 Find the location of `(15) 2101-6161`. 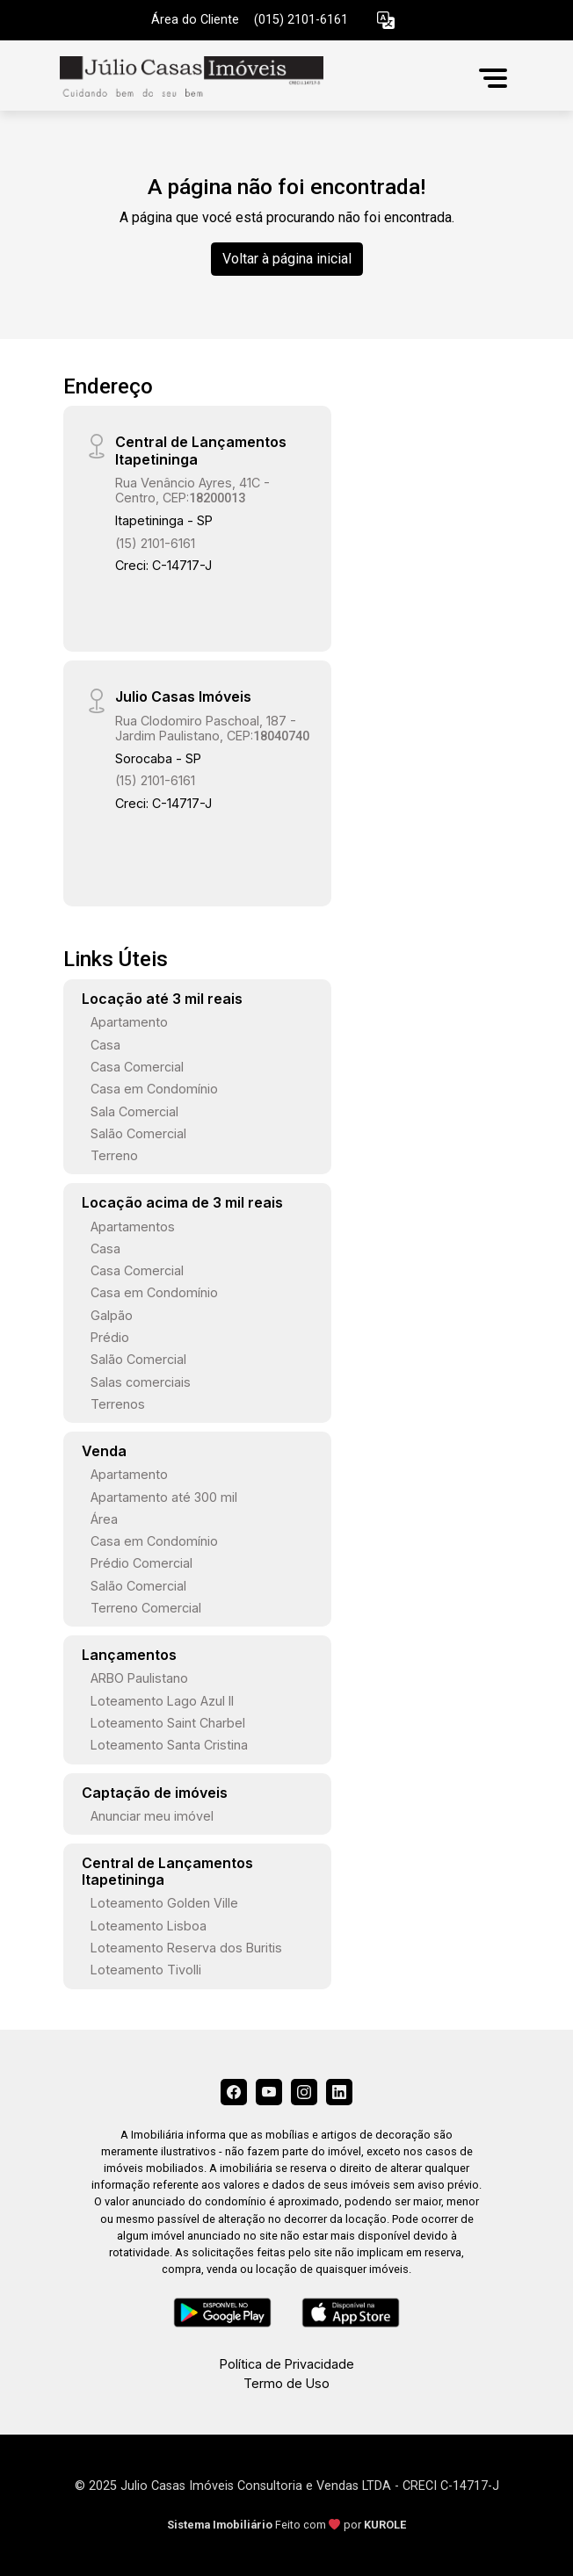

(15) 2101-6161 is located at coordinates (155, 543).